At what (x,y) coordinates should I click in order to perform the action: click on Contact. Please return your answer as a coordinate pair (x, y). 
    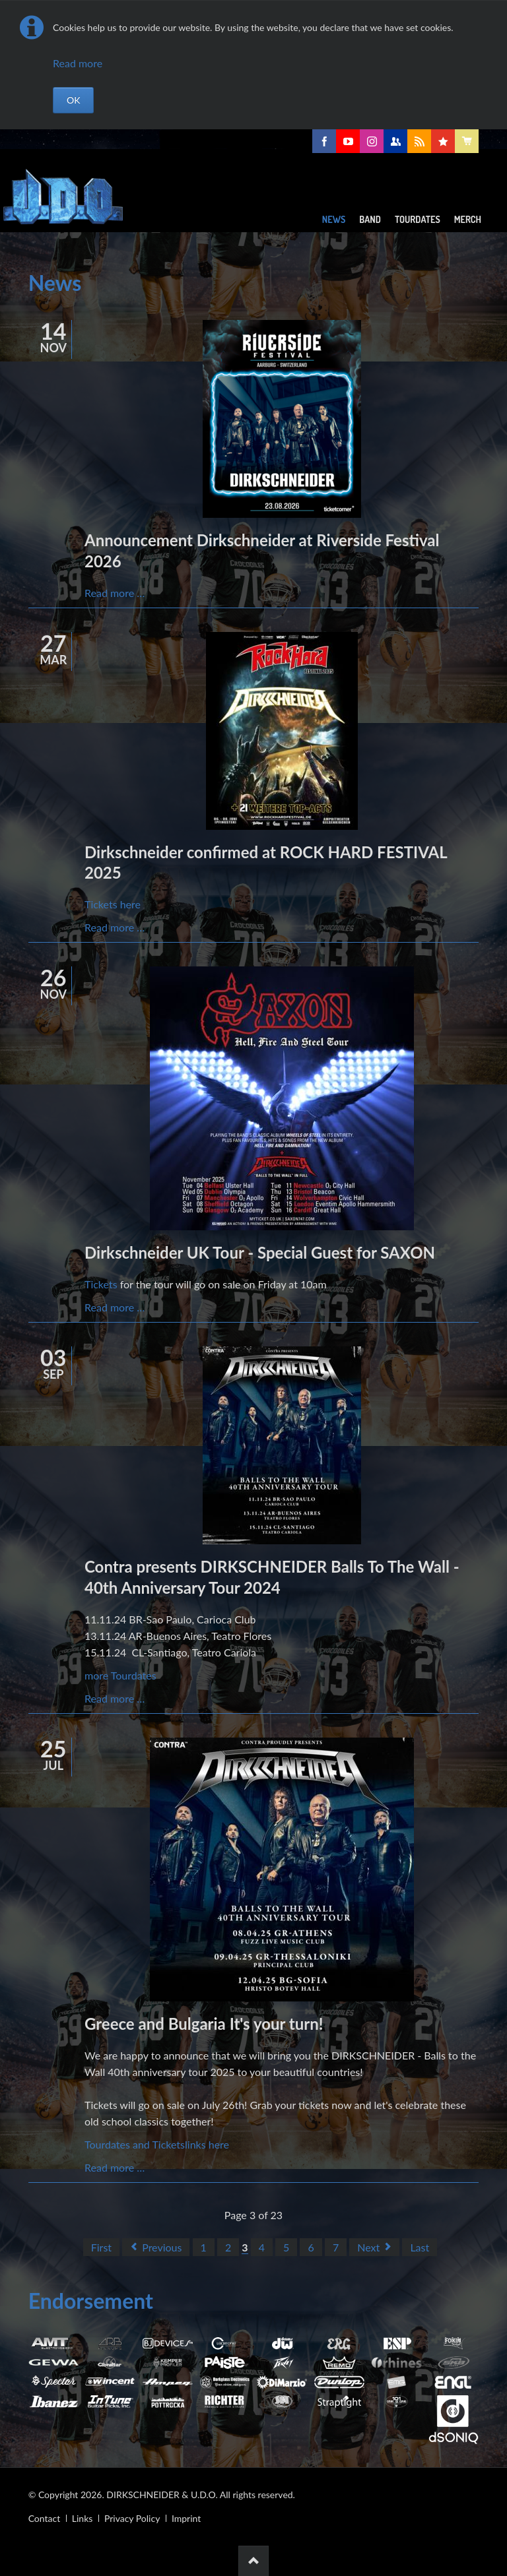
    Looking at the image, I should click on (44, 2518).